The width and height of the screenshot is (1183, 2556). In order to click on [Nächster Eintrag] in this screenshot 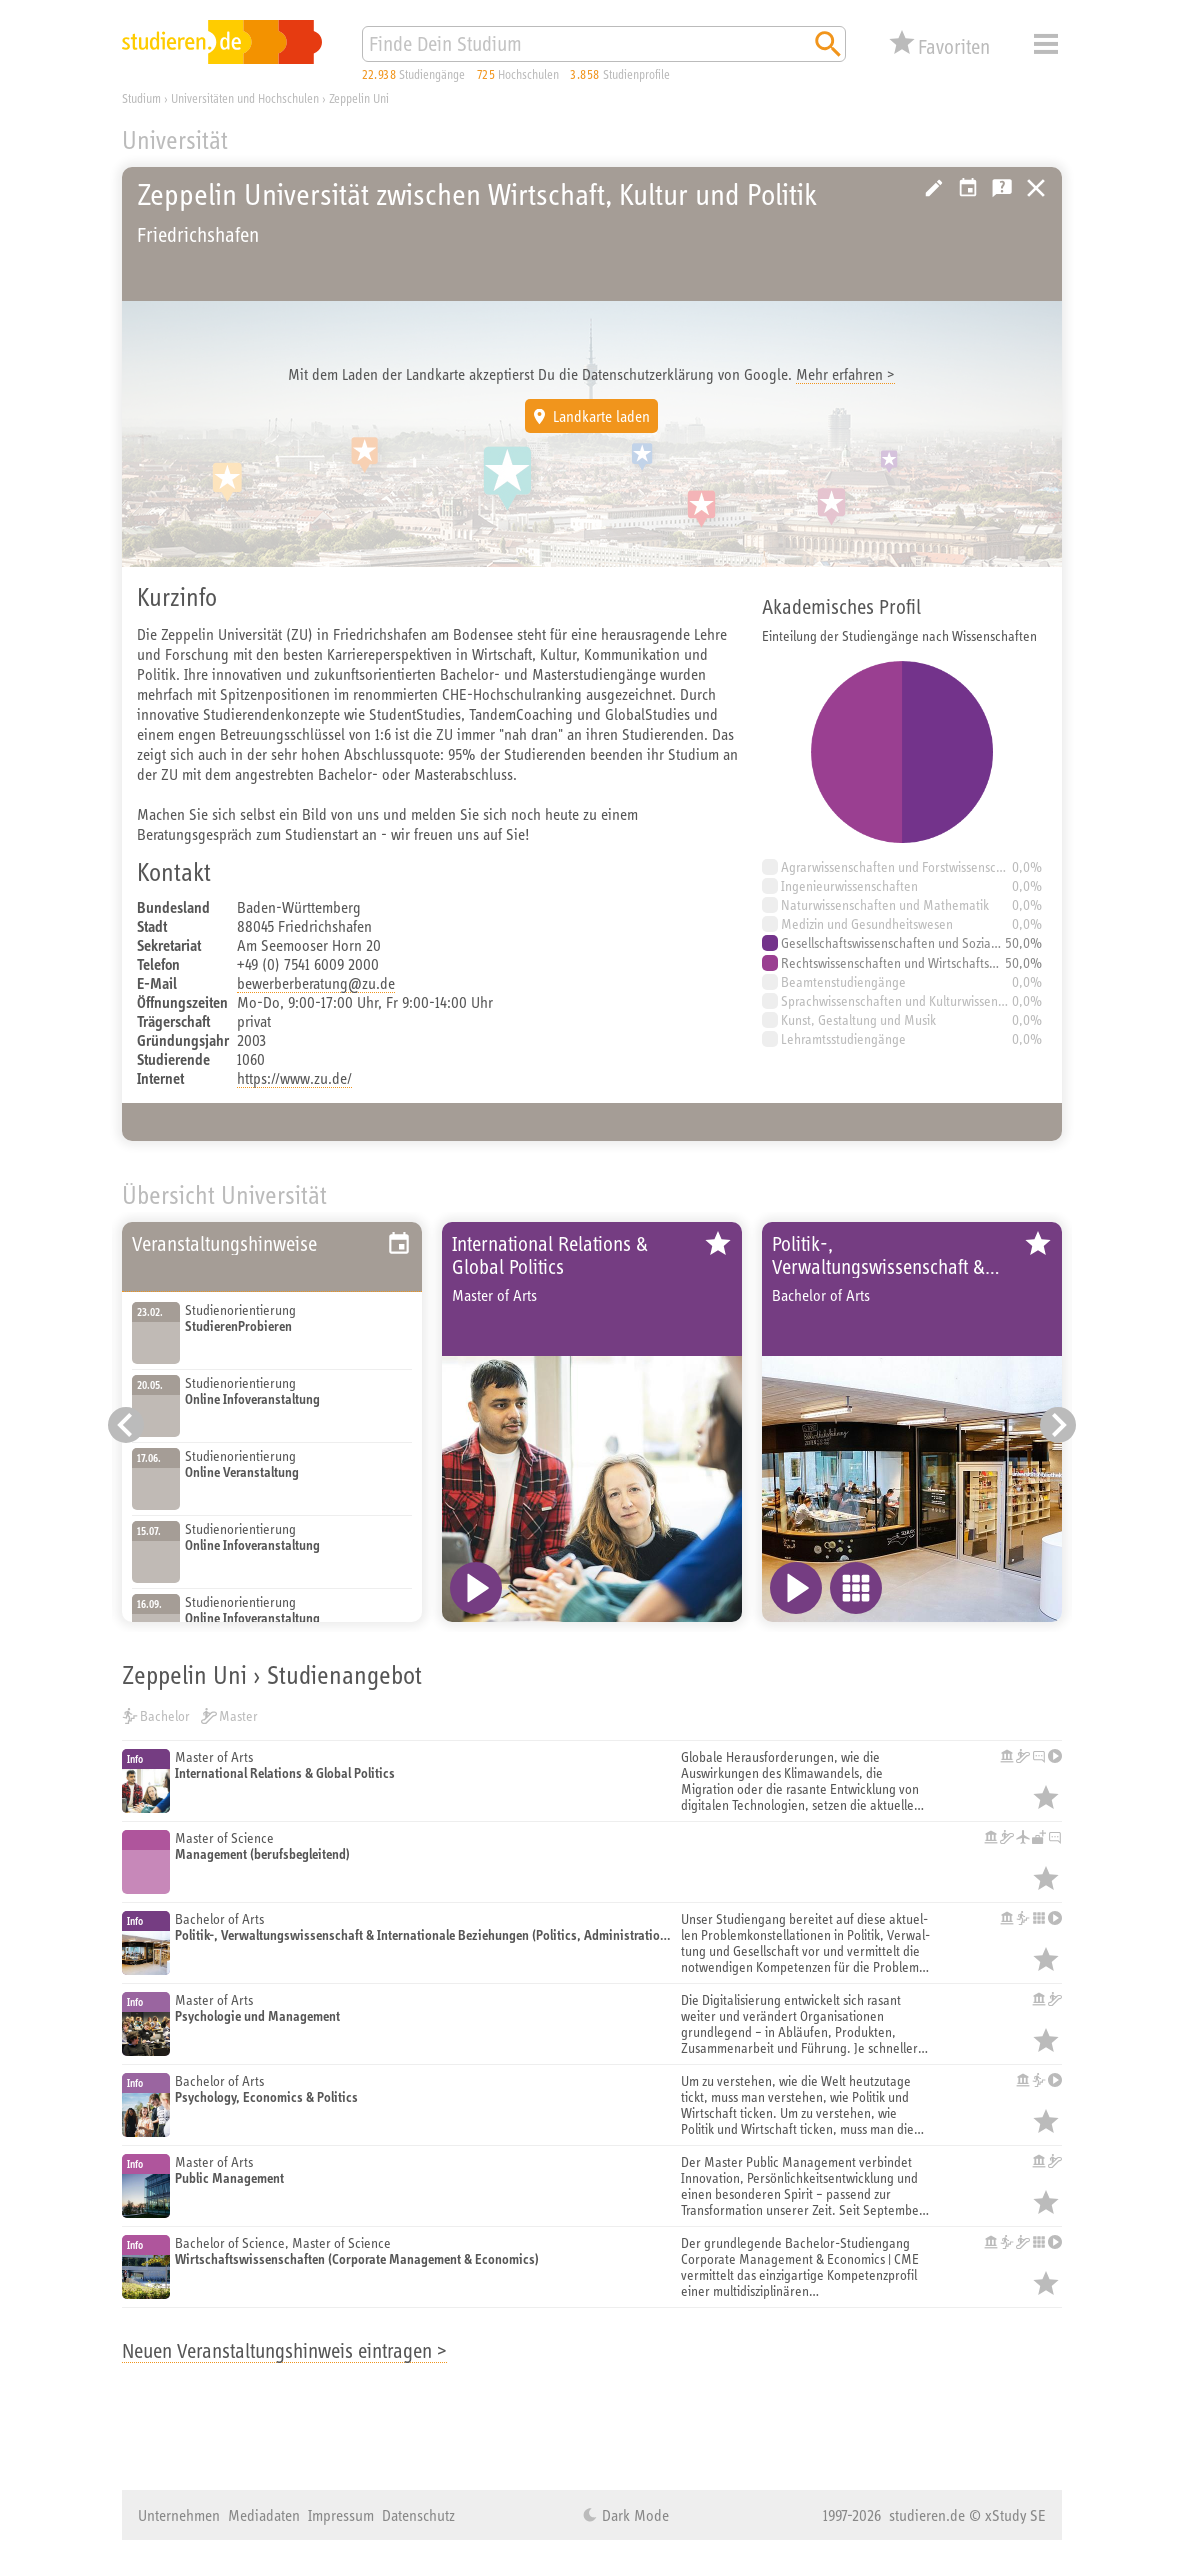, I will do `click(1058, 1425)`.